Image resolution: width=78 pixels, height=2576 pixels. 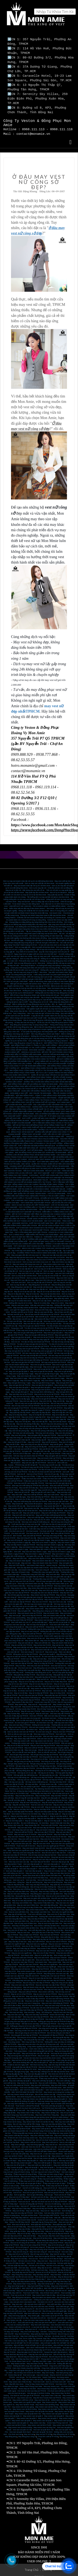 I want to click on Thuê áo vest chú rể Sài Gòn, so click(x=41, y=1801).